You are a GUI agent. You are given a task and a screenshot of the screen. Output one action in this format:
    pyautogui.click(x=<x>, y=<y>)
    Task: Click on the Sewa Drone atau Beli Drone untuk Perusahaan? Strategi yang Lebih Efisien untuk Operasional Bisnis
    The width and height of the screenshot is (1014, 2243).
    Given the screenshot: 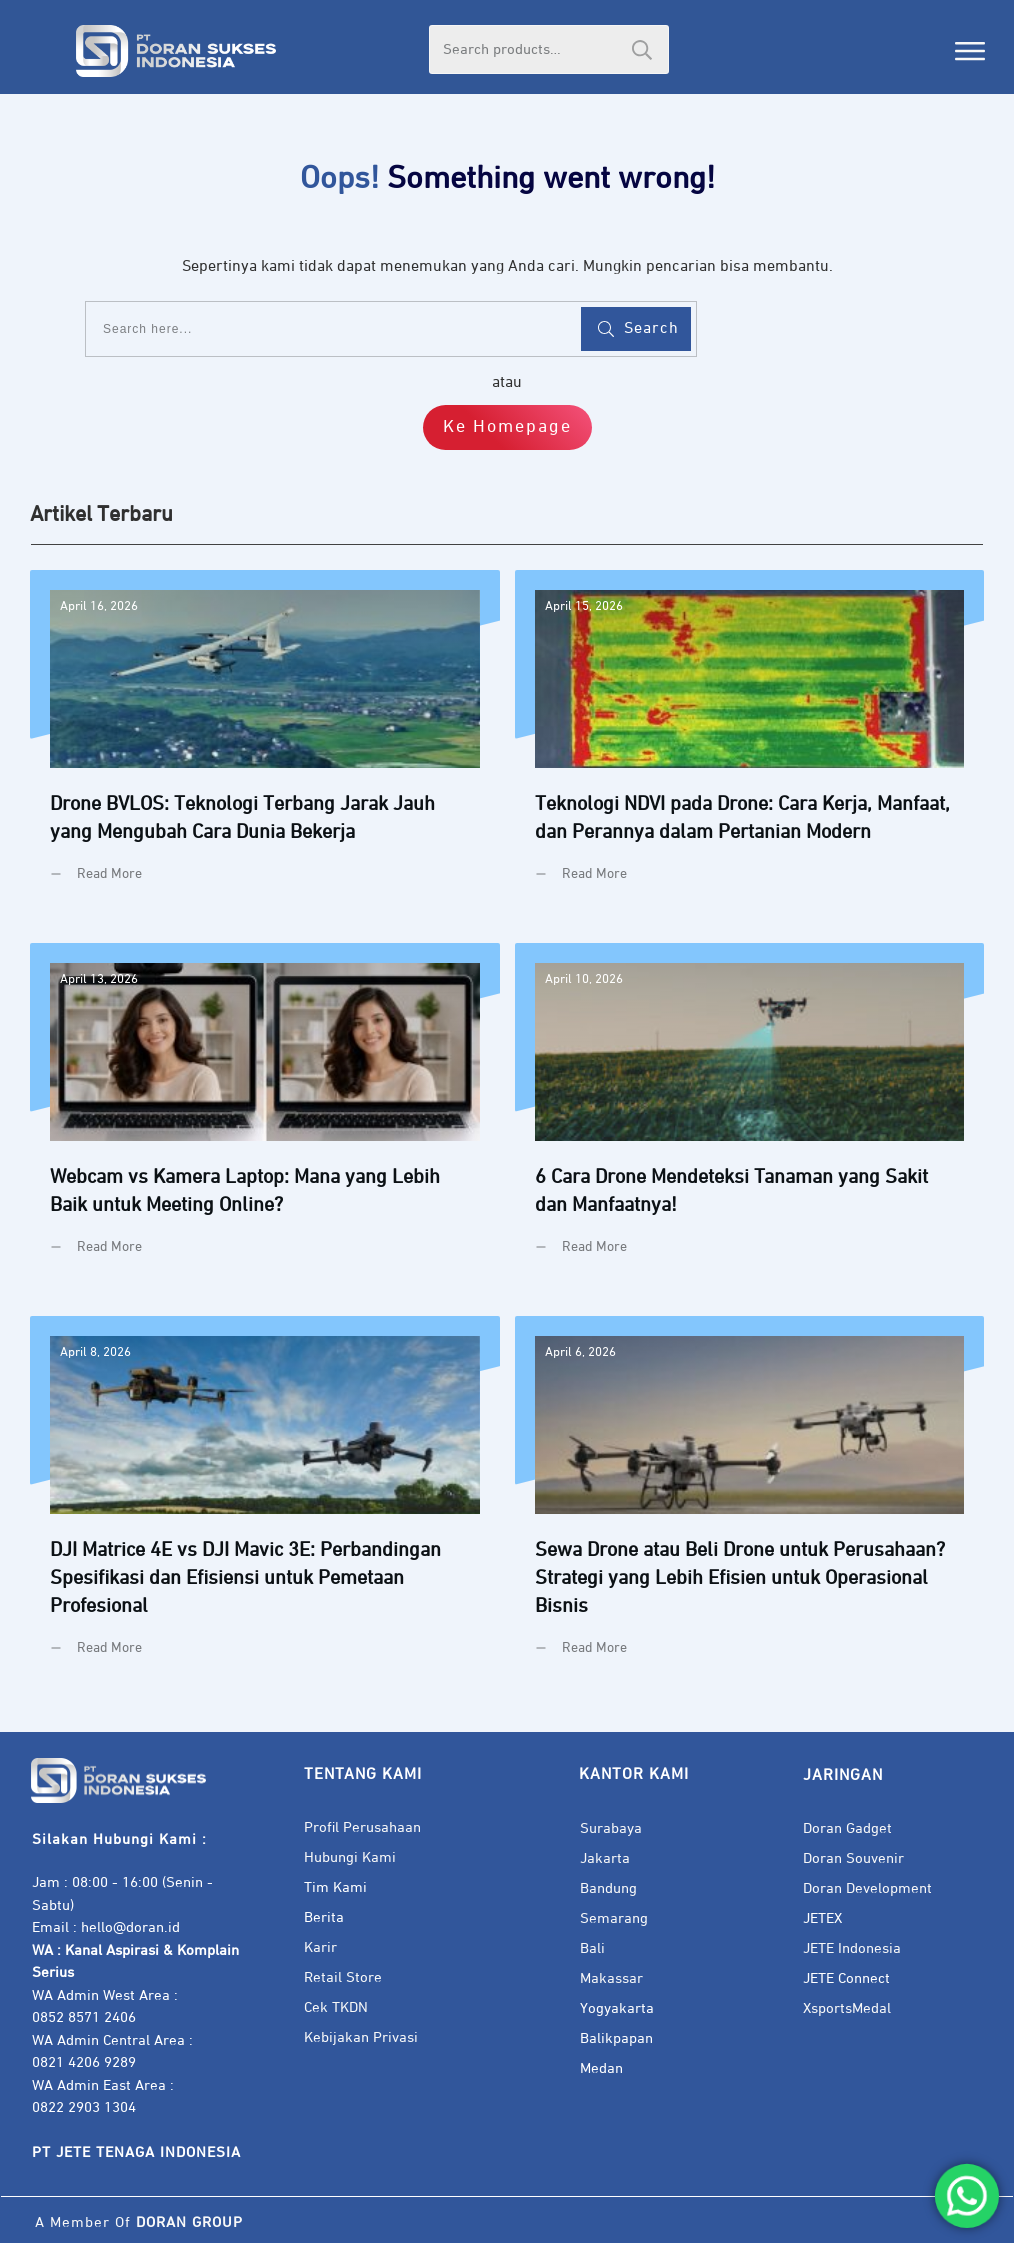 What is the action you would take?
    pyautogui.click(x=750, y=1501)
    